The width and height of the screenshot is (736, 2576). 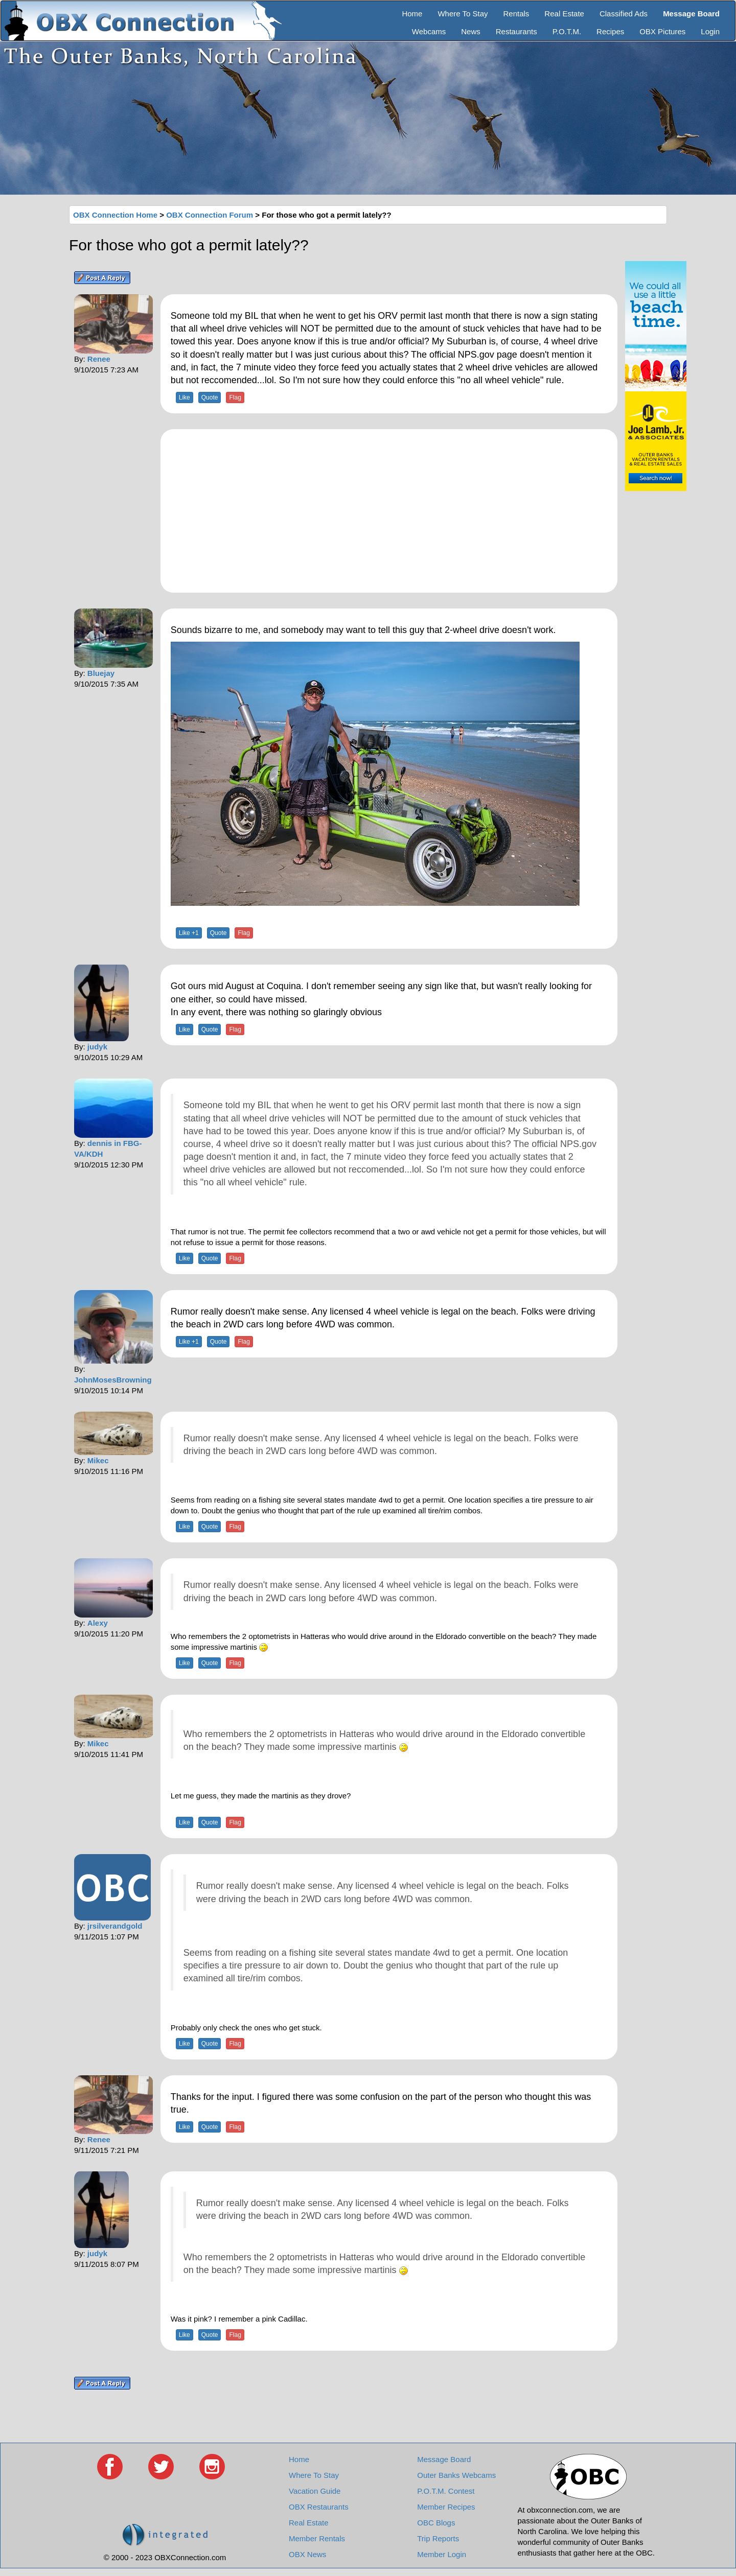 I want to click on Outer Banks Webcams, so click(x=456, y=2475).